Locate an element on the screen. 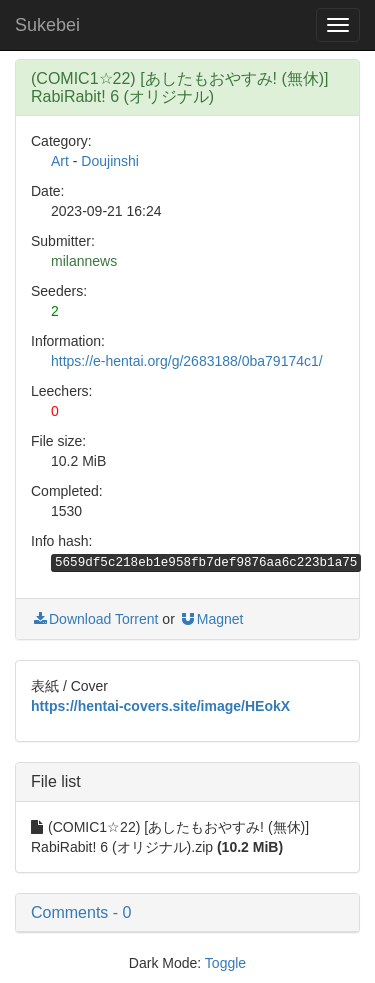 Image resolution: width=375 pixels, height=983 pixels. [button] is located at coordinates (187, 913).